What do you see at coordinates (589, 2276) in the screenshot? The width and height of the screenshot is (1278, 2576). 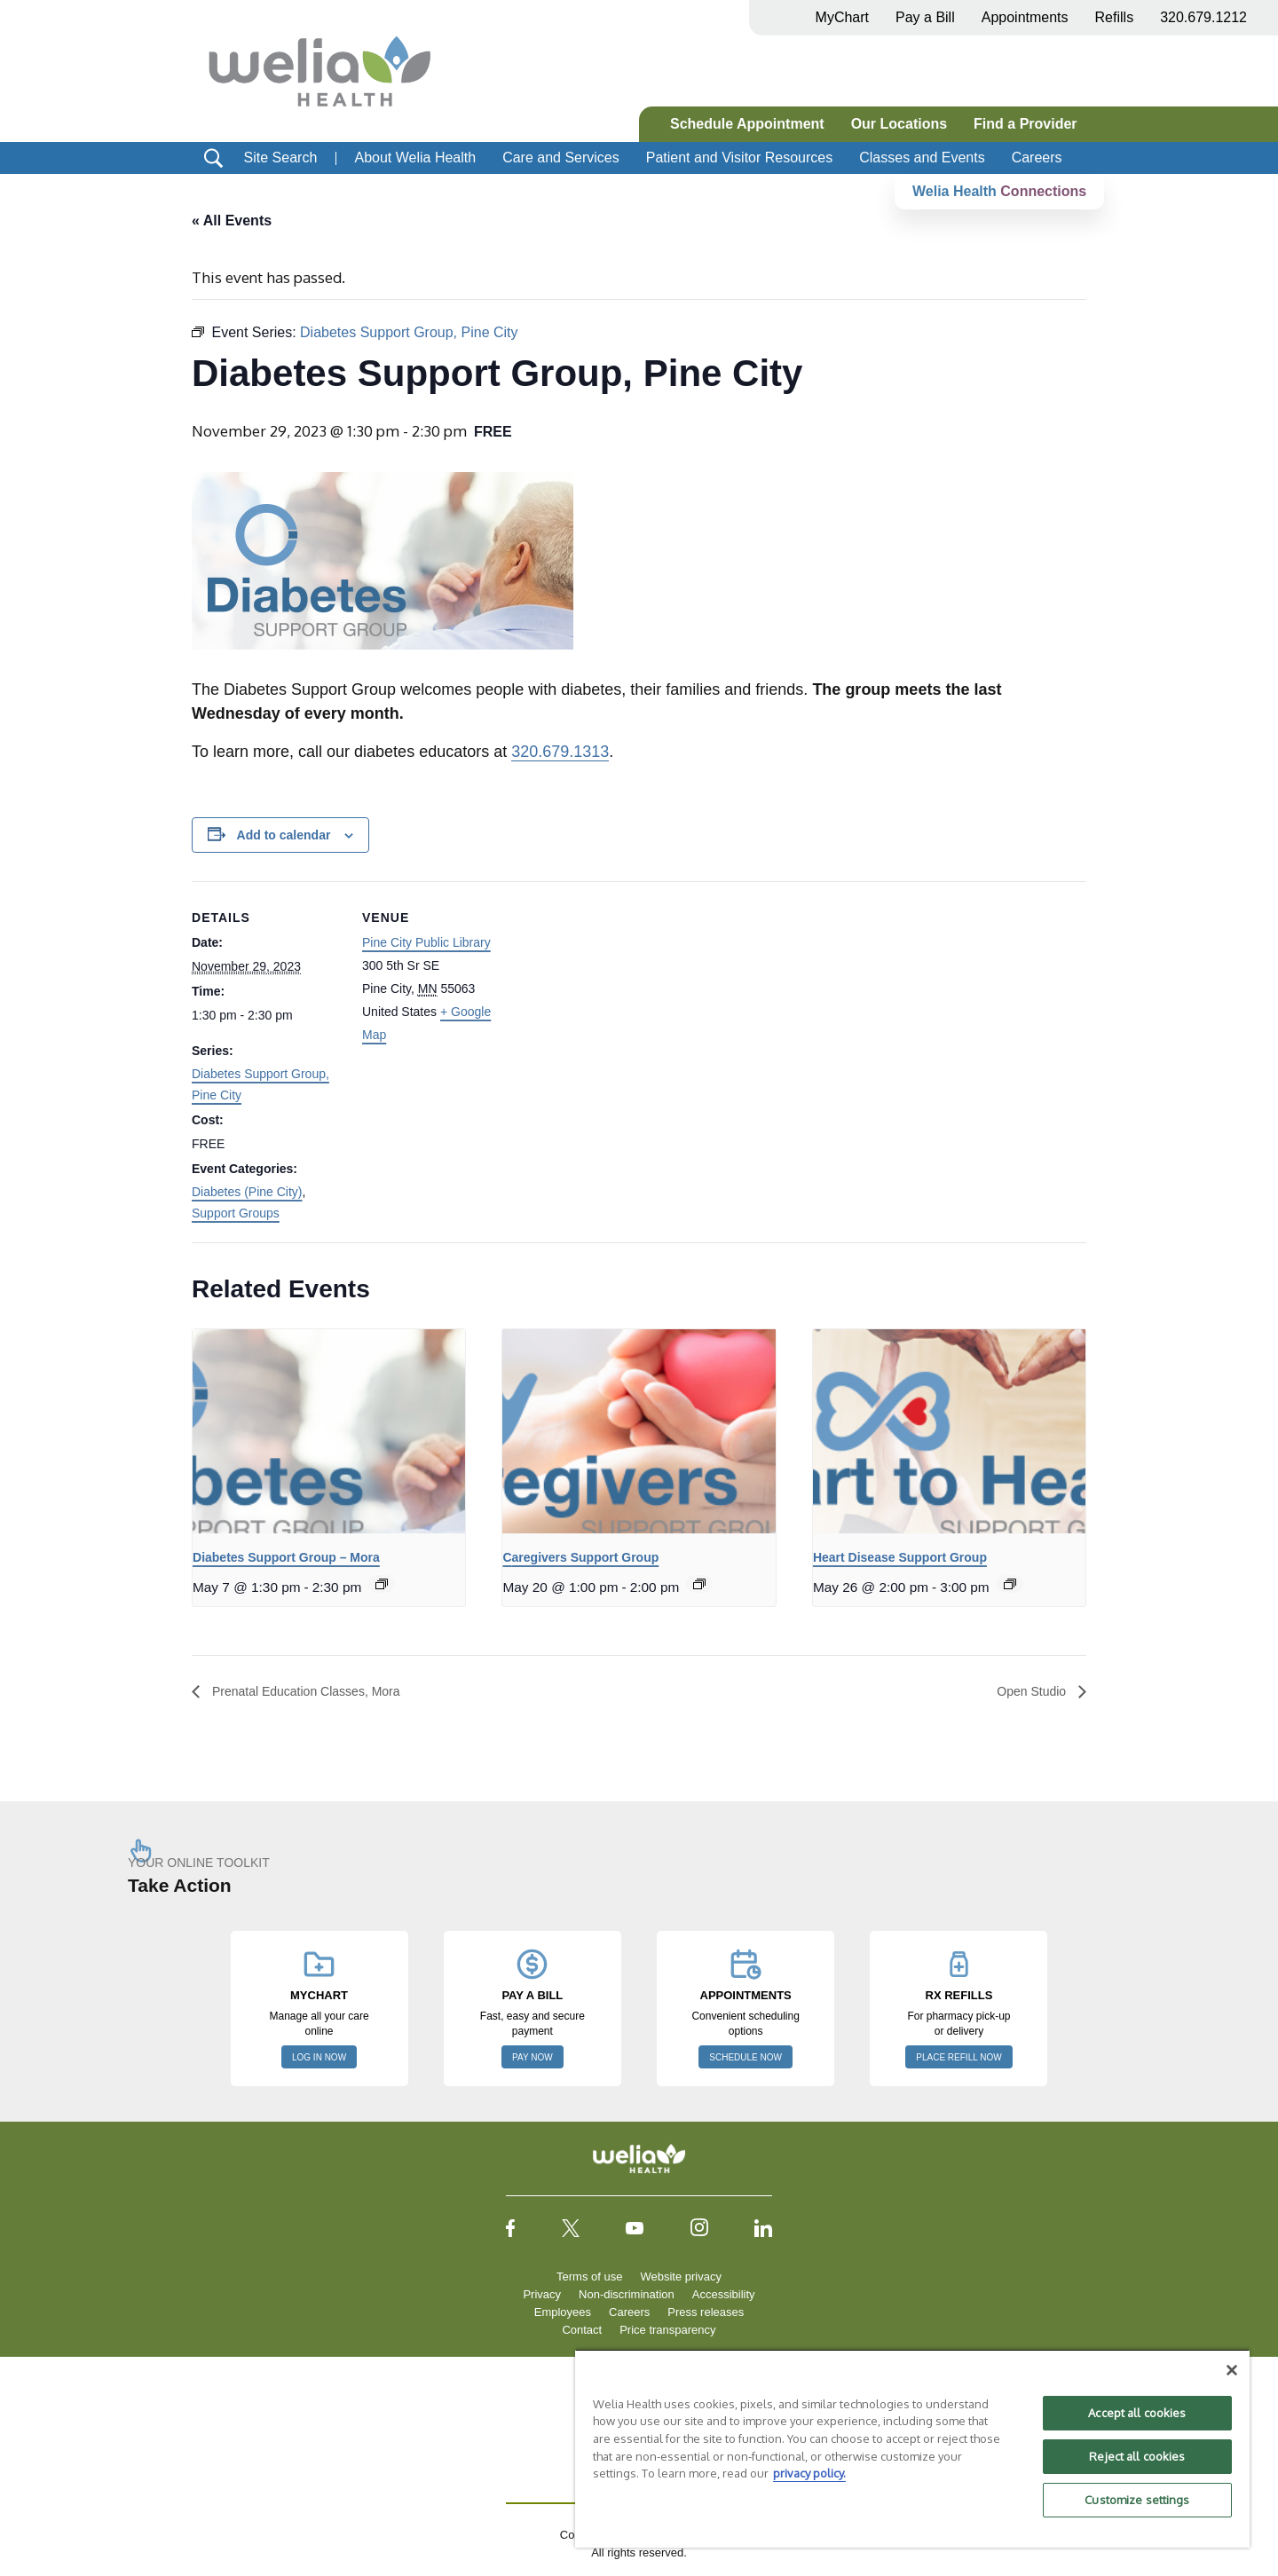 I see `Terms of use` at bounding box center [589, 2276].